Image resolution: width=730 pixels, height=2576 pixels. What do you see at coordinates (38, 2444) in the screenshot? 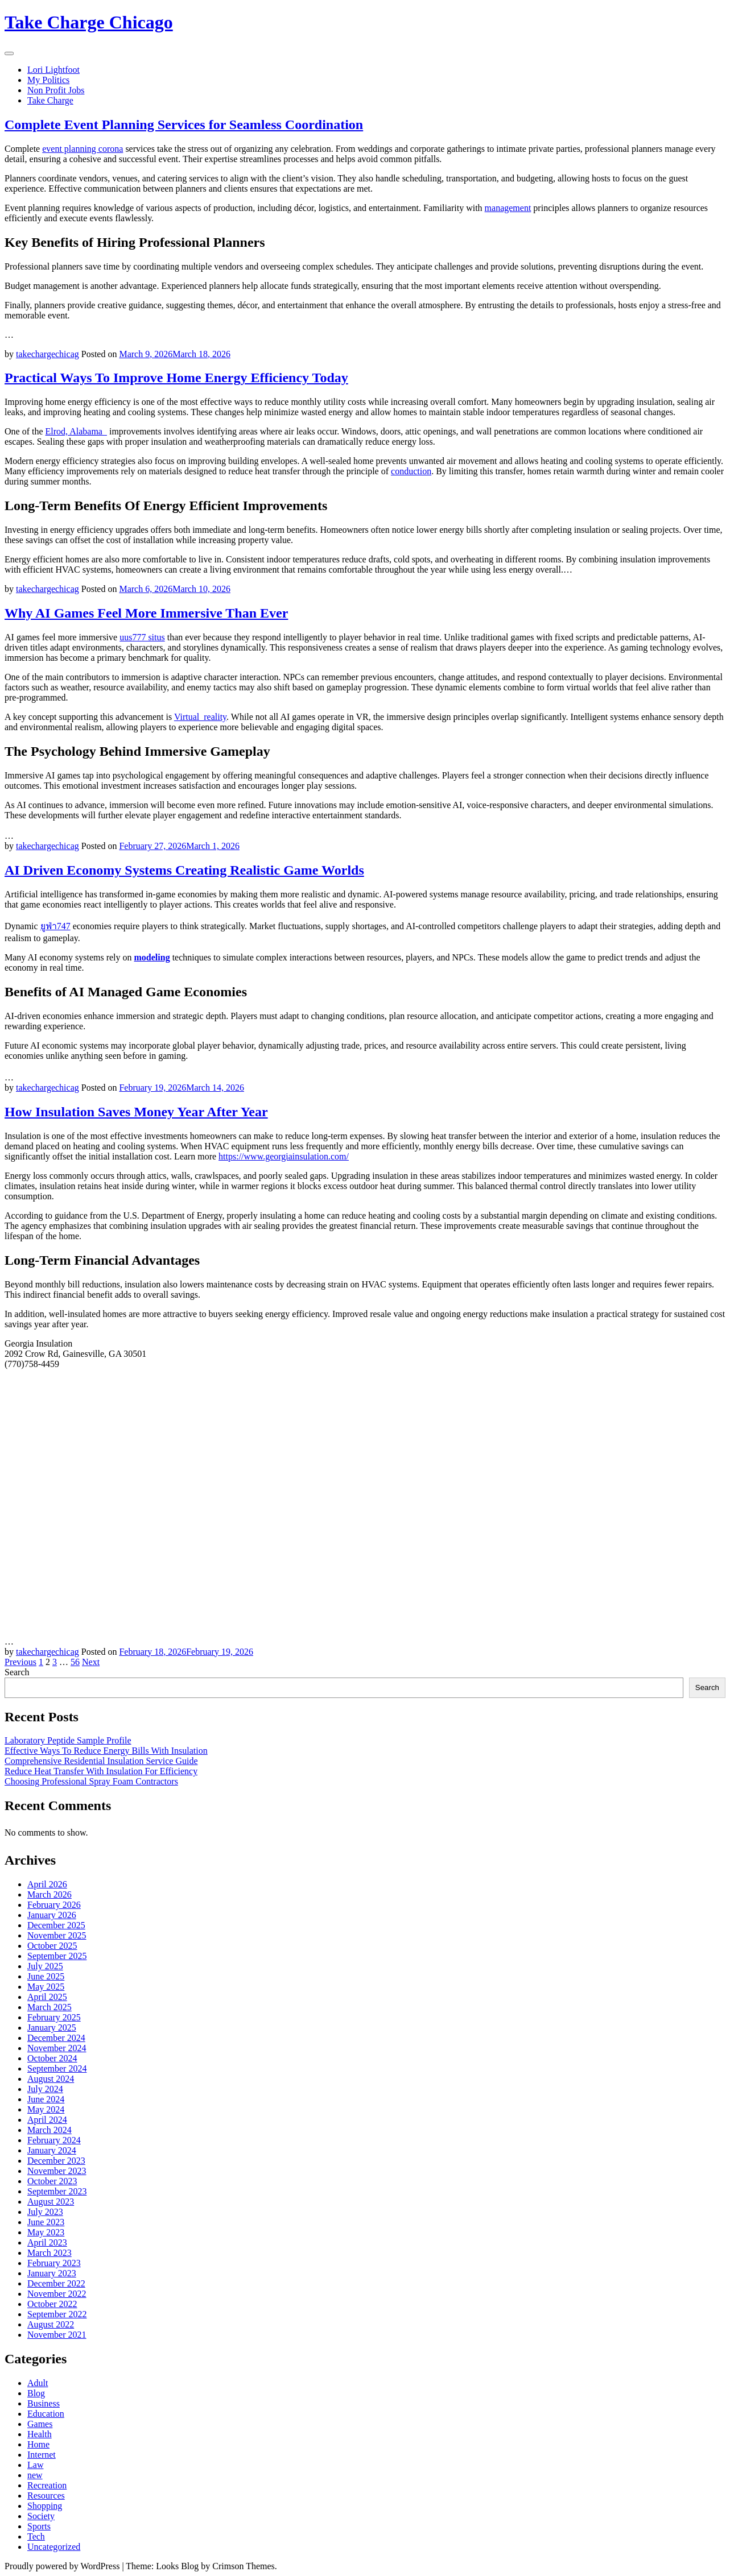
I see `Home` at bounding box center [38, 2444].